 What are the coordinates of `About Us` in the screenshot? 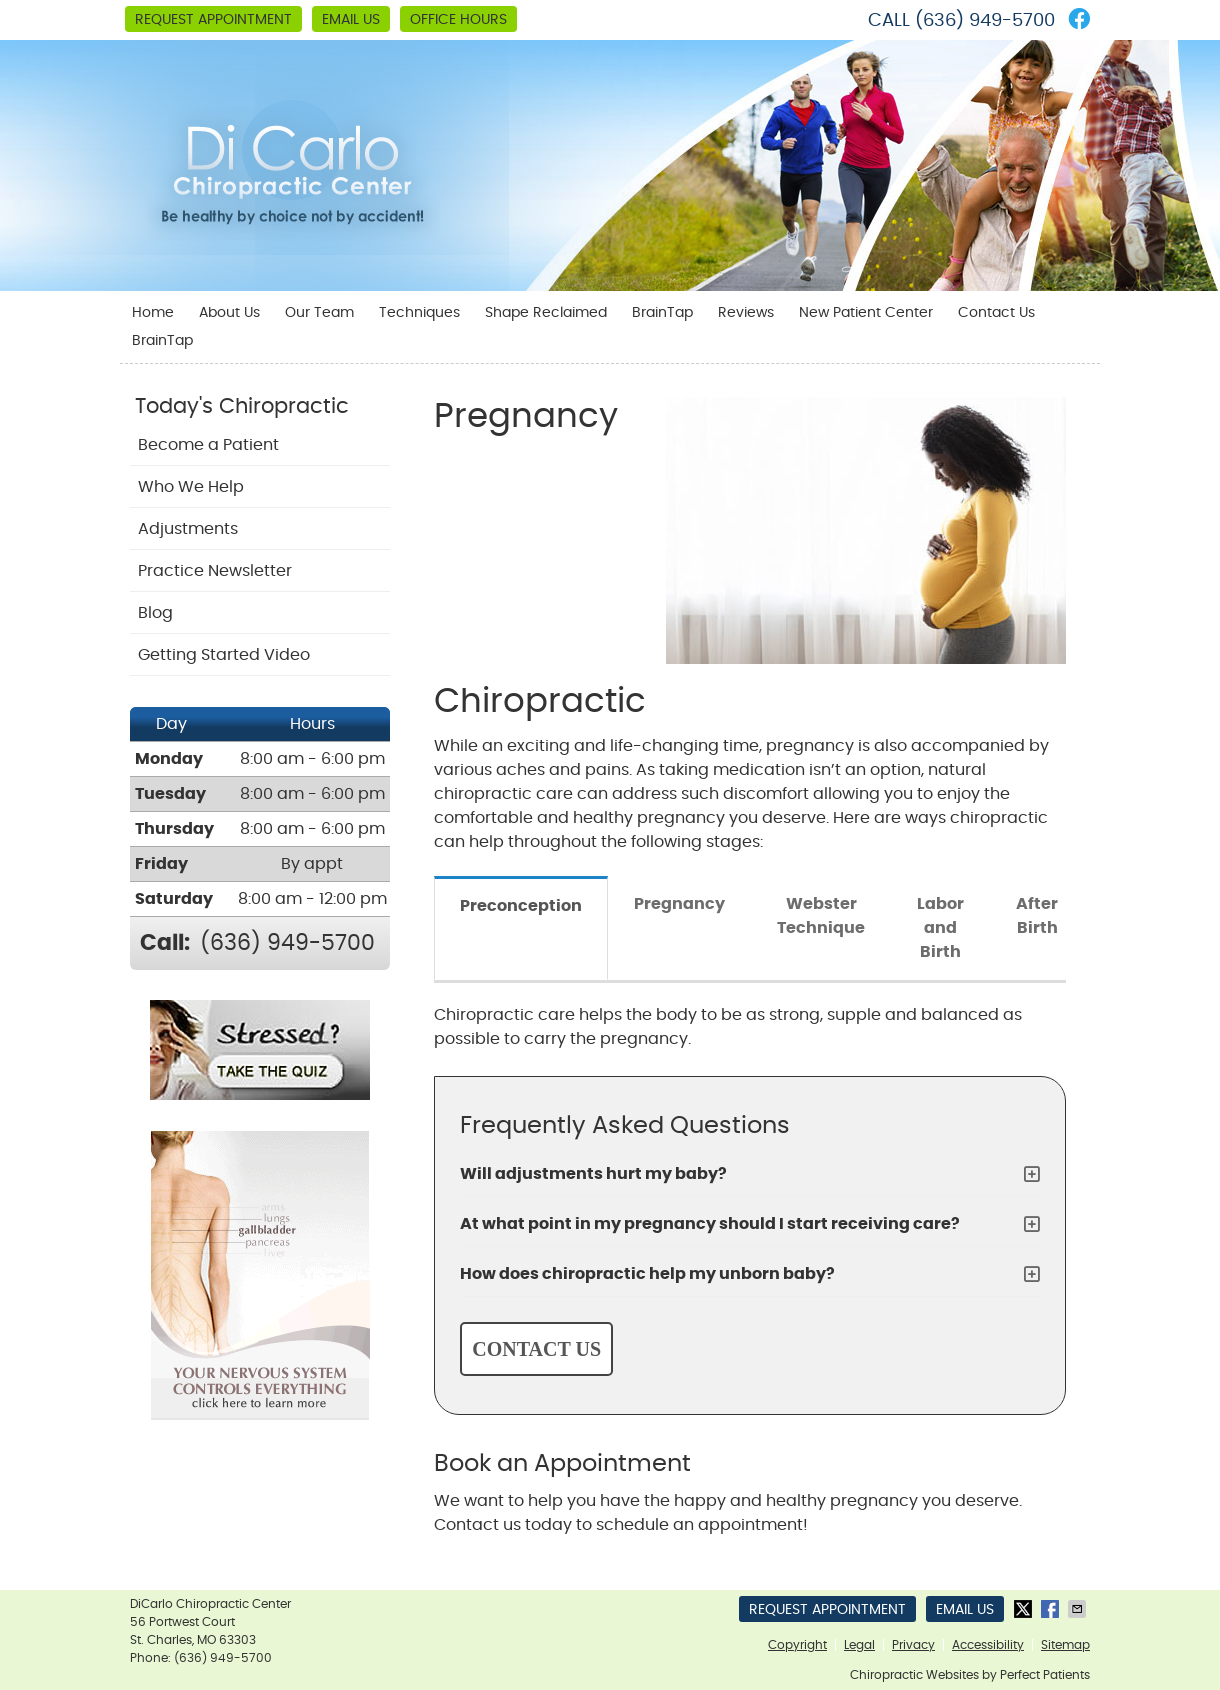 It's located at (229, 313).